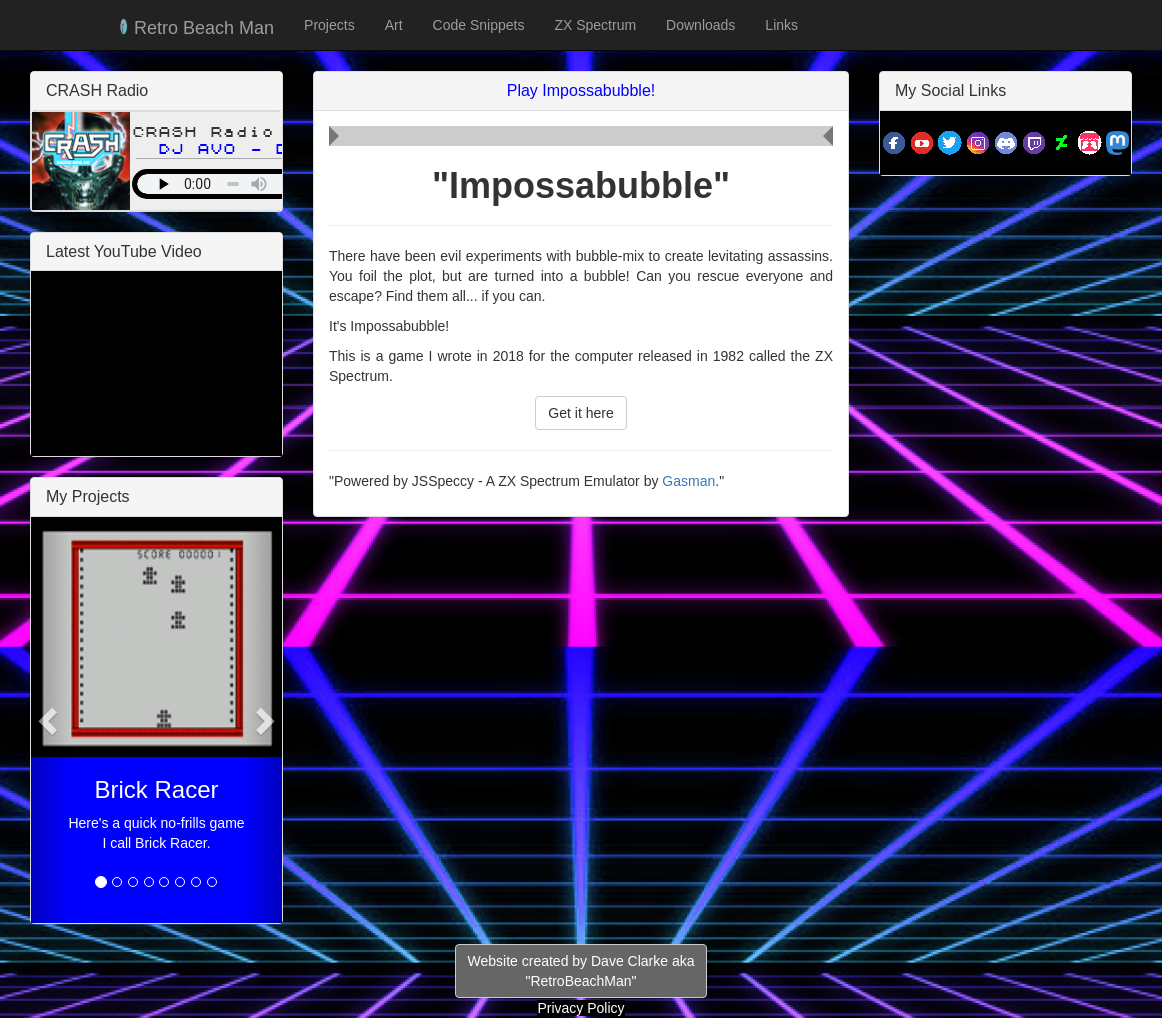 The image size is (1162, 1018). Describe the element at coordinates (700, 25) in the screenshot. I see `Downloads` at that location.